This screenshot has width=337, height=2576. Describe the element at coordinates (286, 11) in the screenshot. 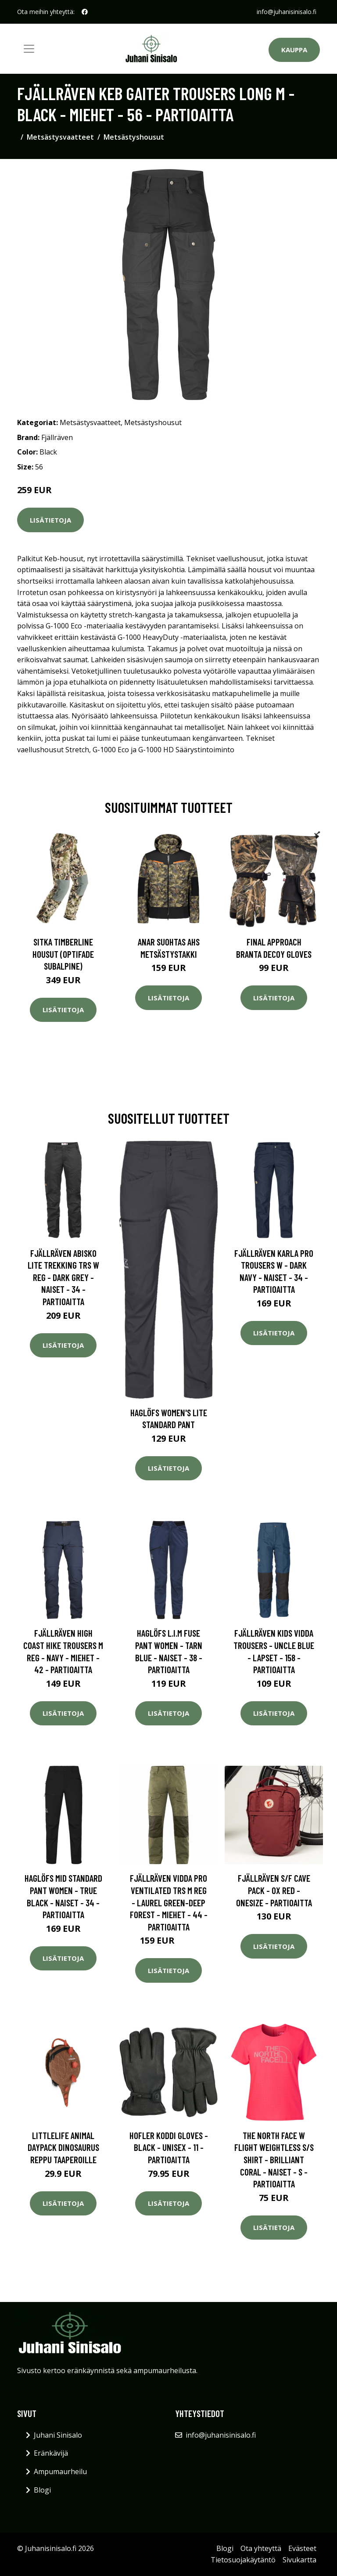

I see `info@juhanisinisalo.fi` at that location.